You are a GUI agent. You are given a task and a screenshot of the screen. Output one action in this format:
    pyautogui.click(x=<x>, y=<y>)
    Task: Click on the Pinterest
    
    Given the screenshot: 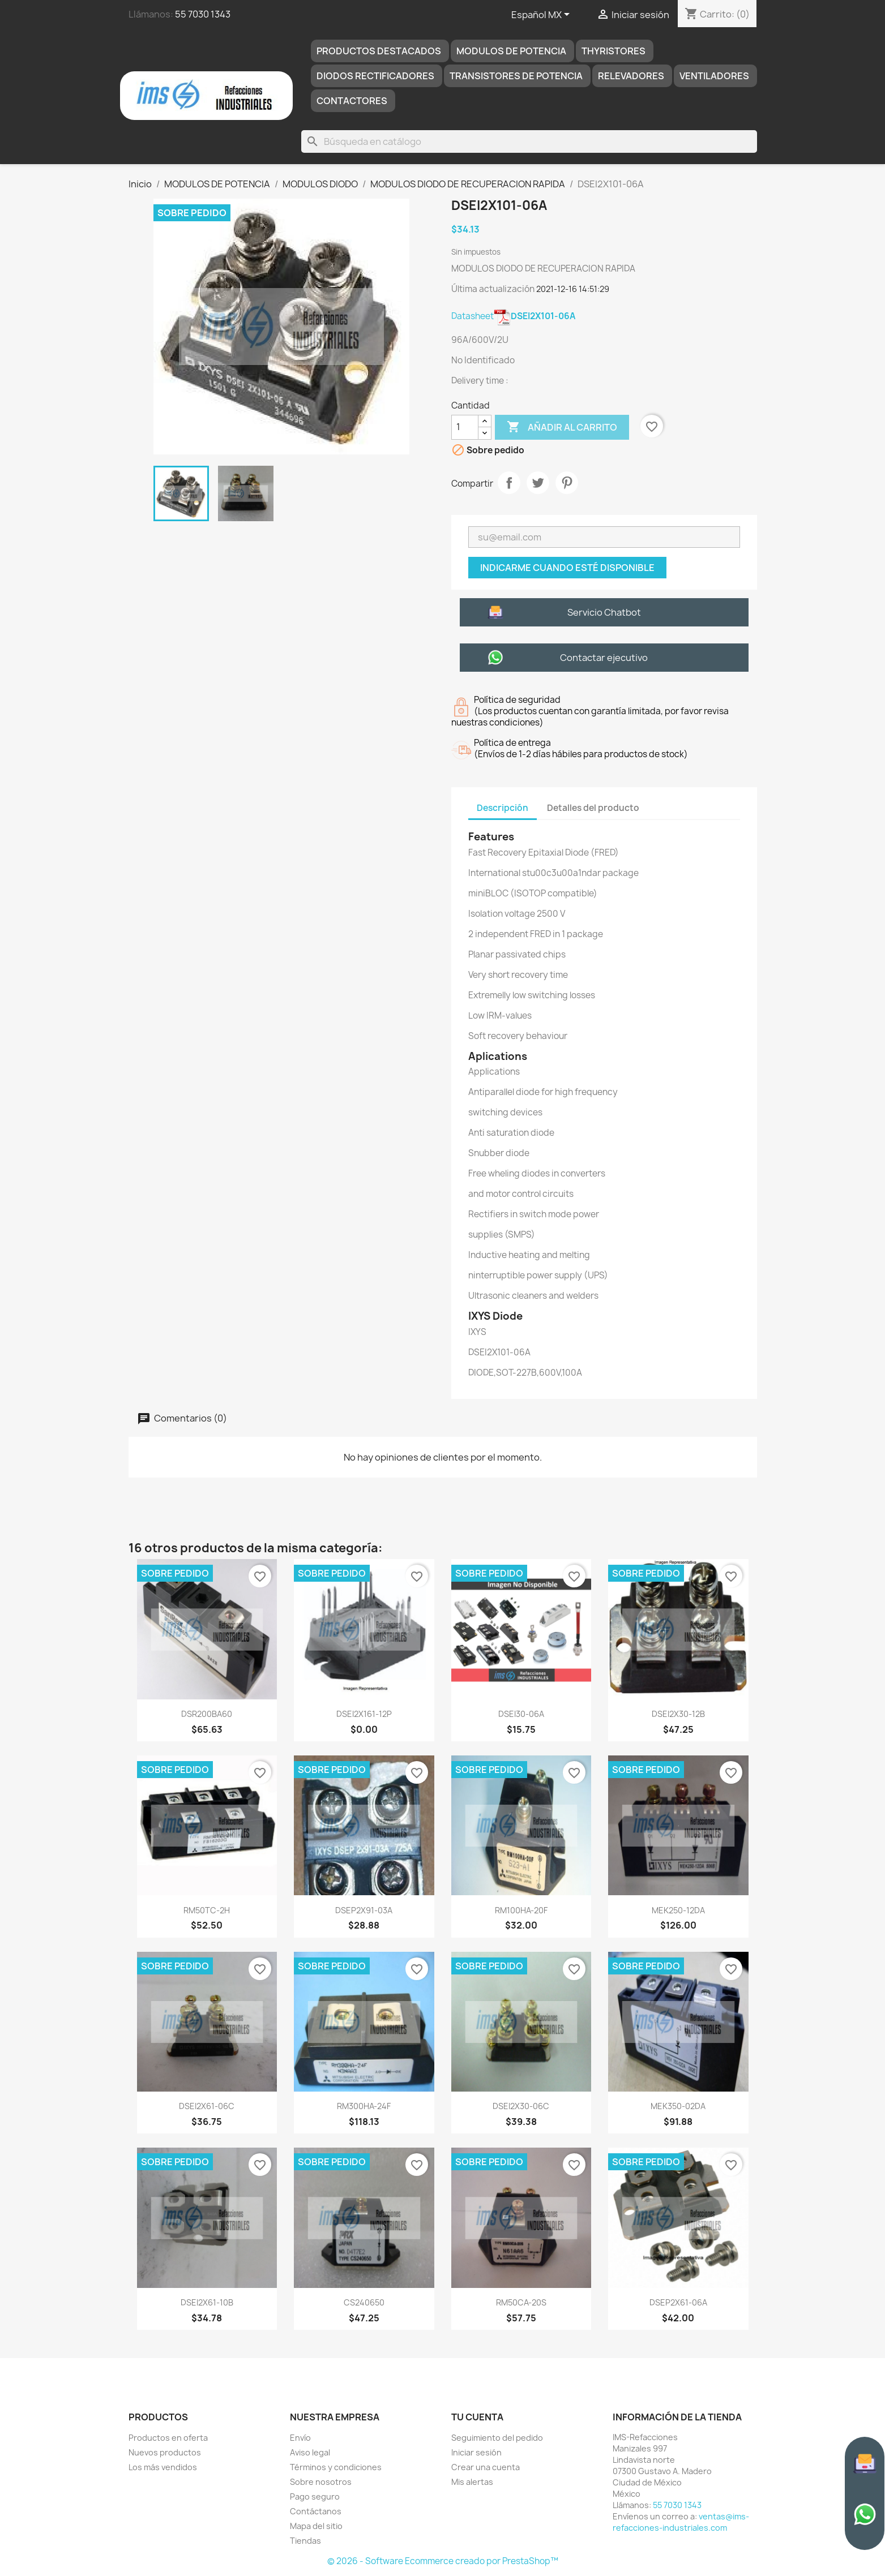 What is the action you would take?
    pyautogui.click(x=566, y=482)
    